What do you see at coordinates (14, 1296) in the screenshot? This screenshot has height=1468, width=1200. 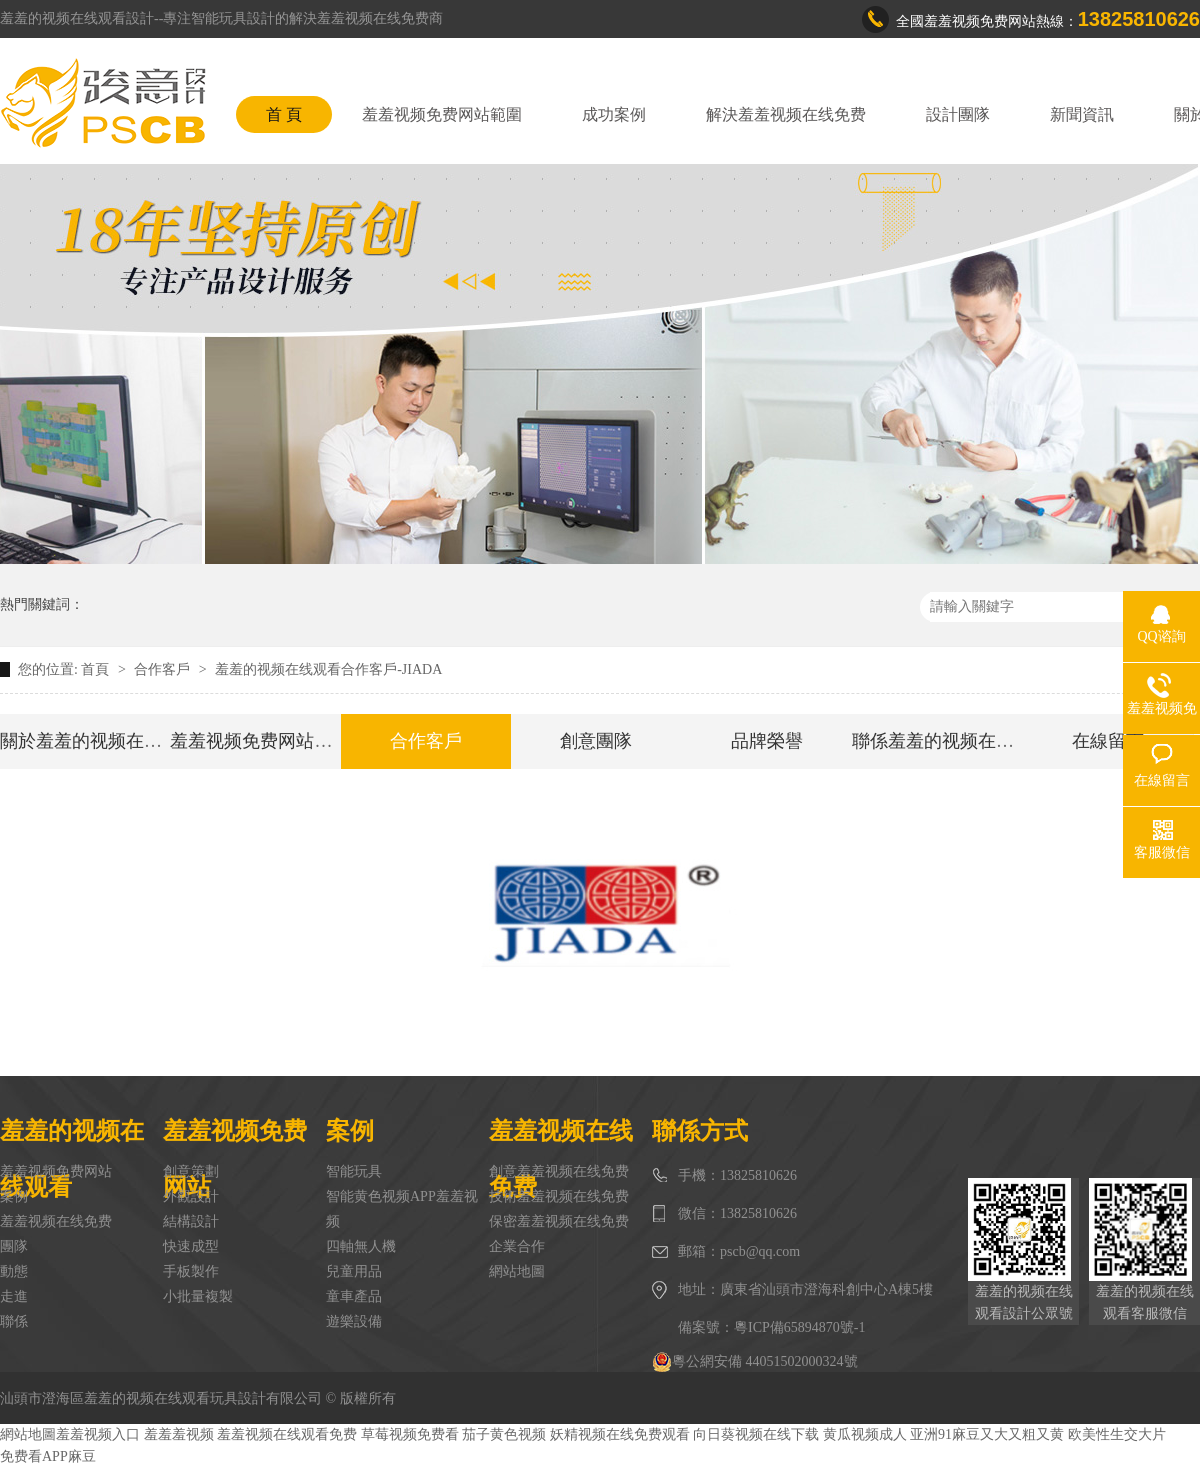 I see `走進` at bounding box center [14, 1296].